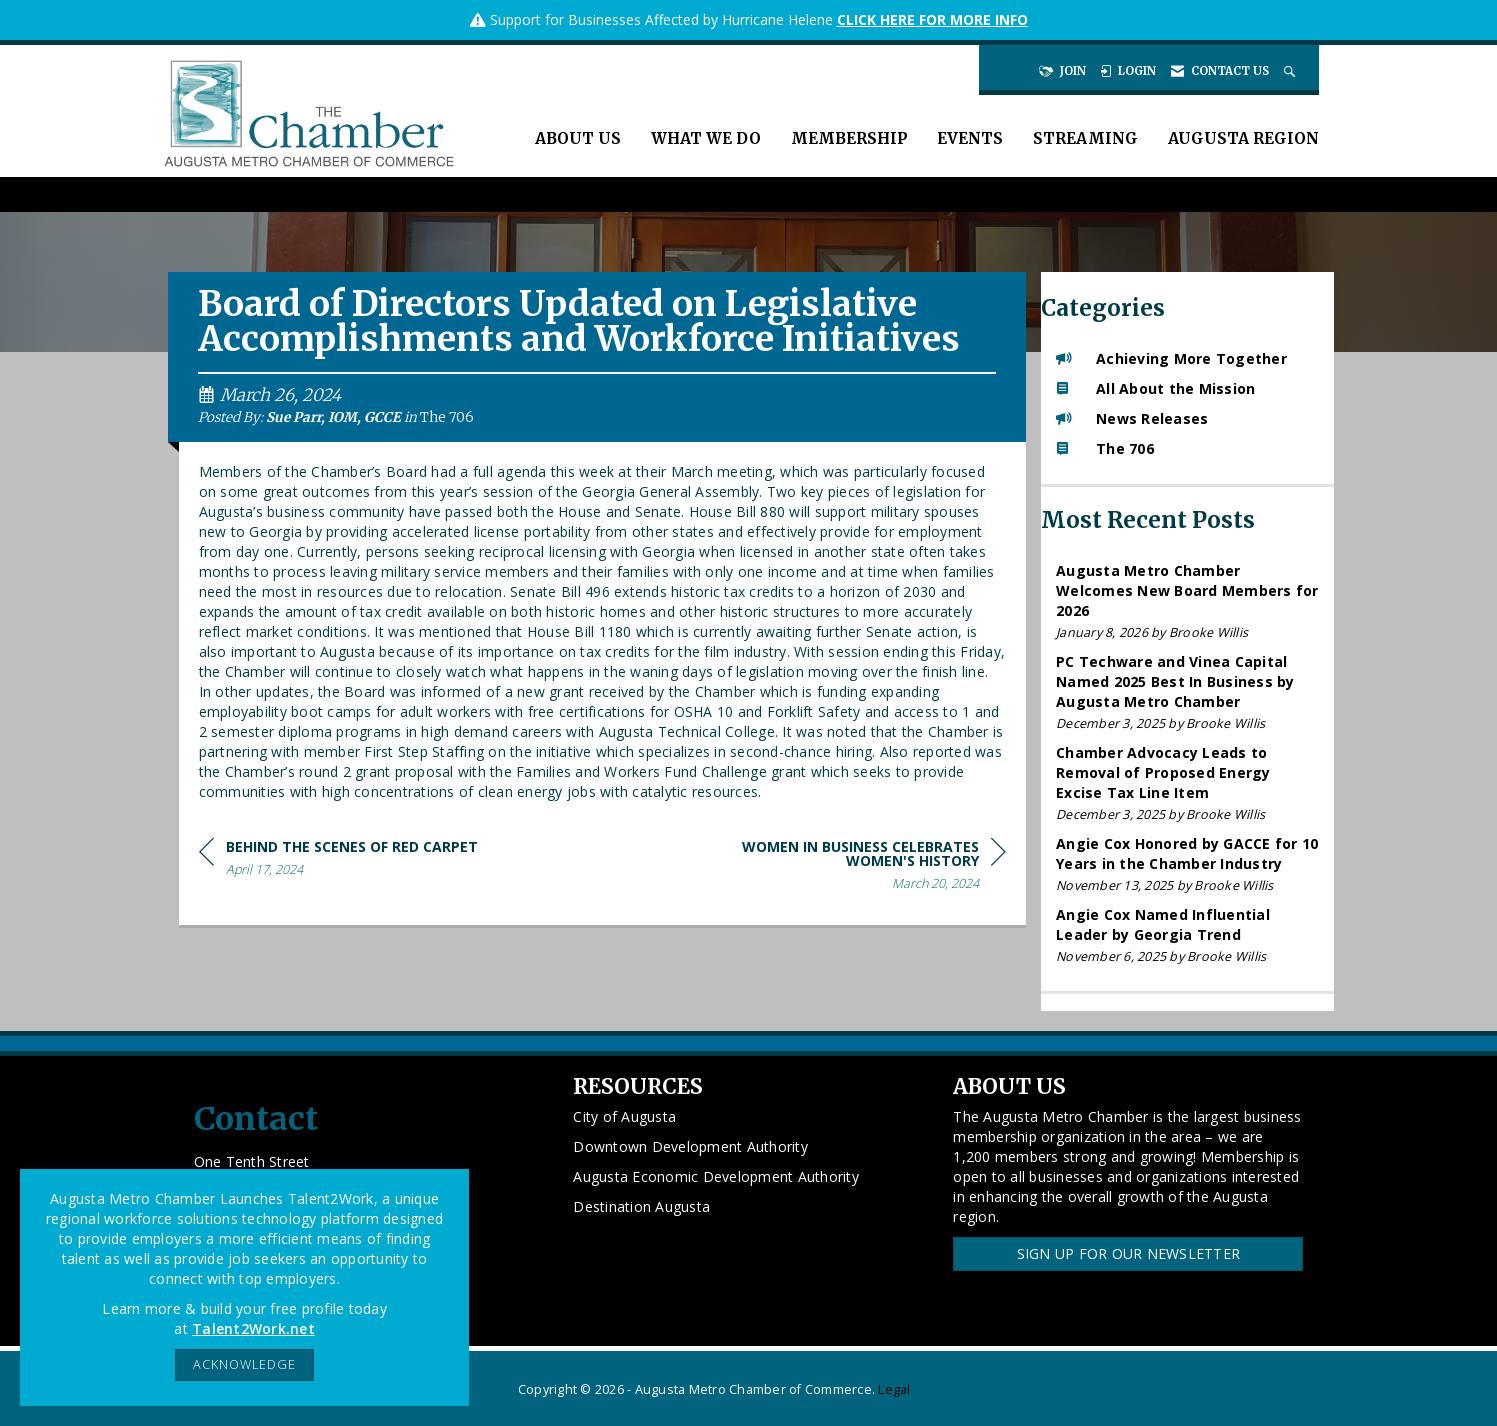 This screenshot has width=1497, height=1426. Describe the element at coordinates (1291, 71) in the screenshot. I see `[Search Site]` at that location.